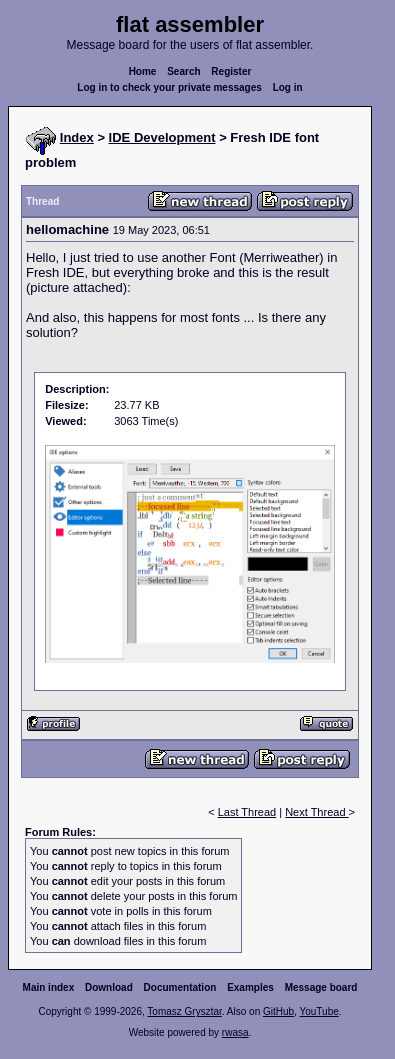 This screenshot has width=395, height=1059. I want to click on Register, so click(231, 71).